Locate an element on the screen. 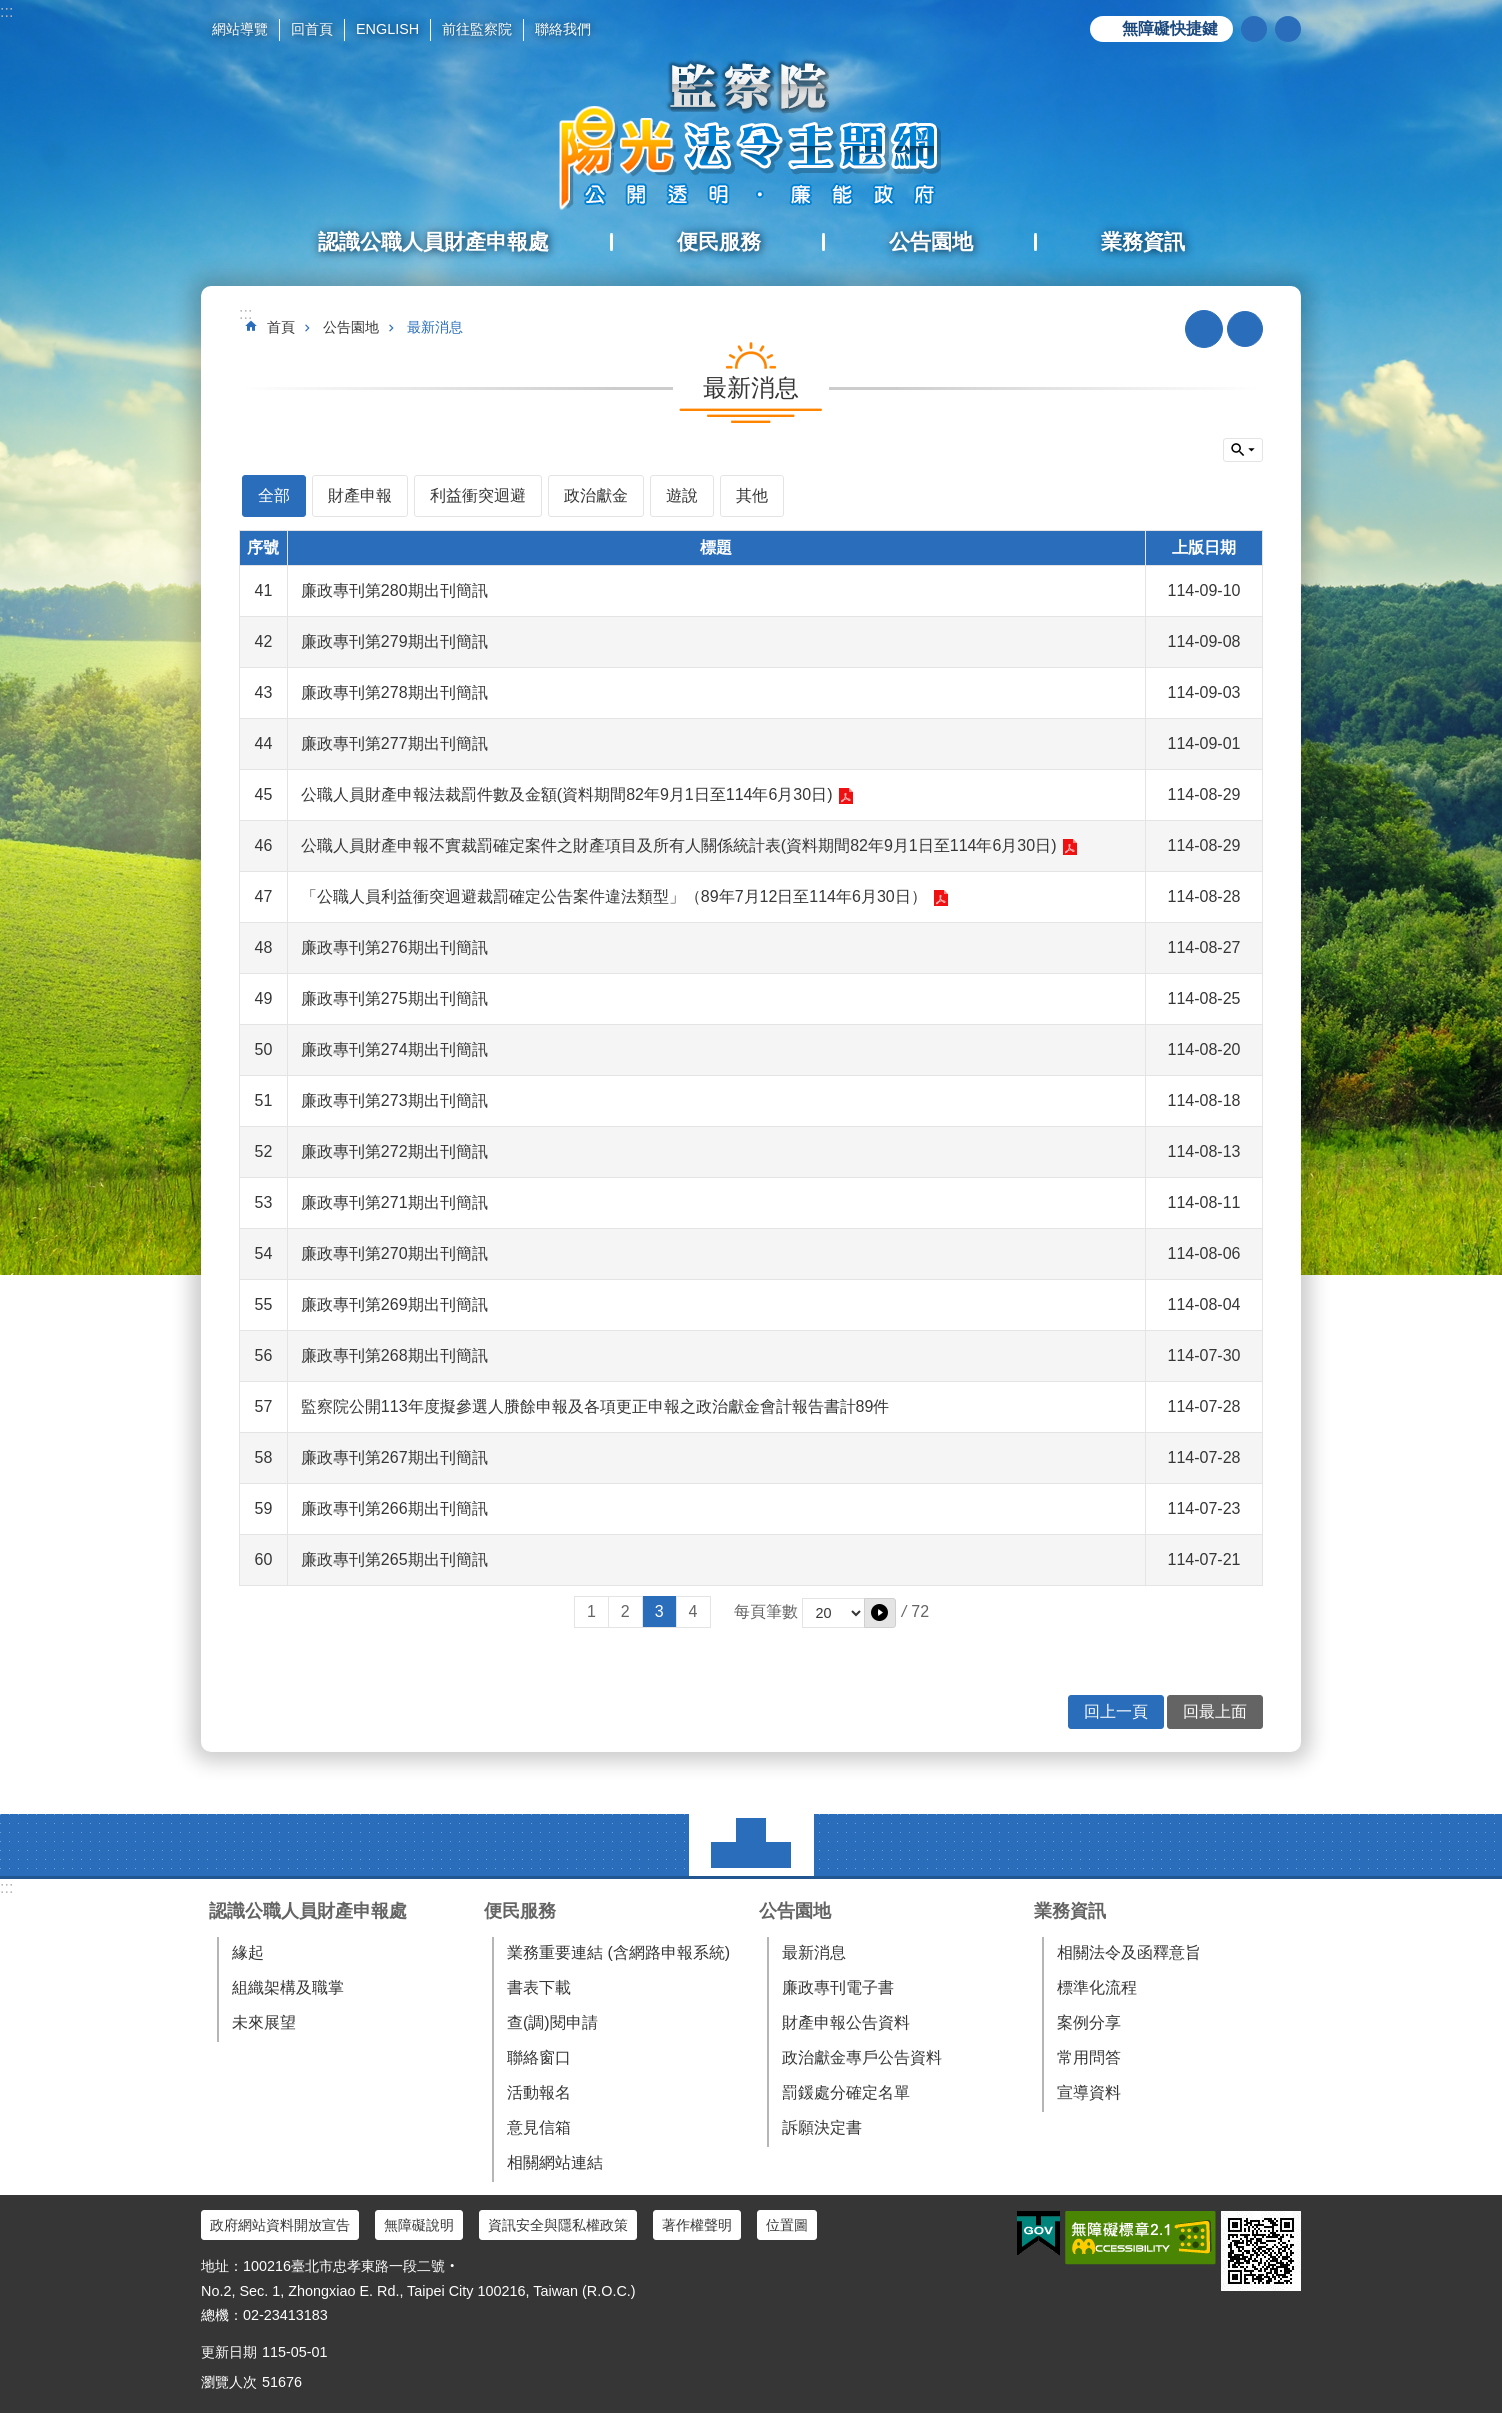  意見信箱 is located at coordinates (539, 2127).